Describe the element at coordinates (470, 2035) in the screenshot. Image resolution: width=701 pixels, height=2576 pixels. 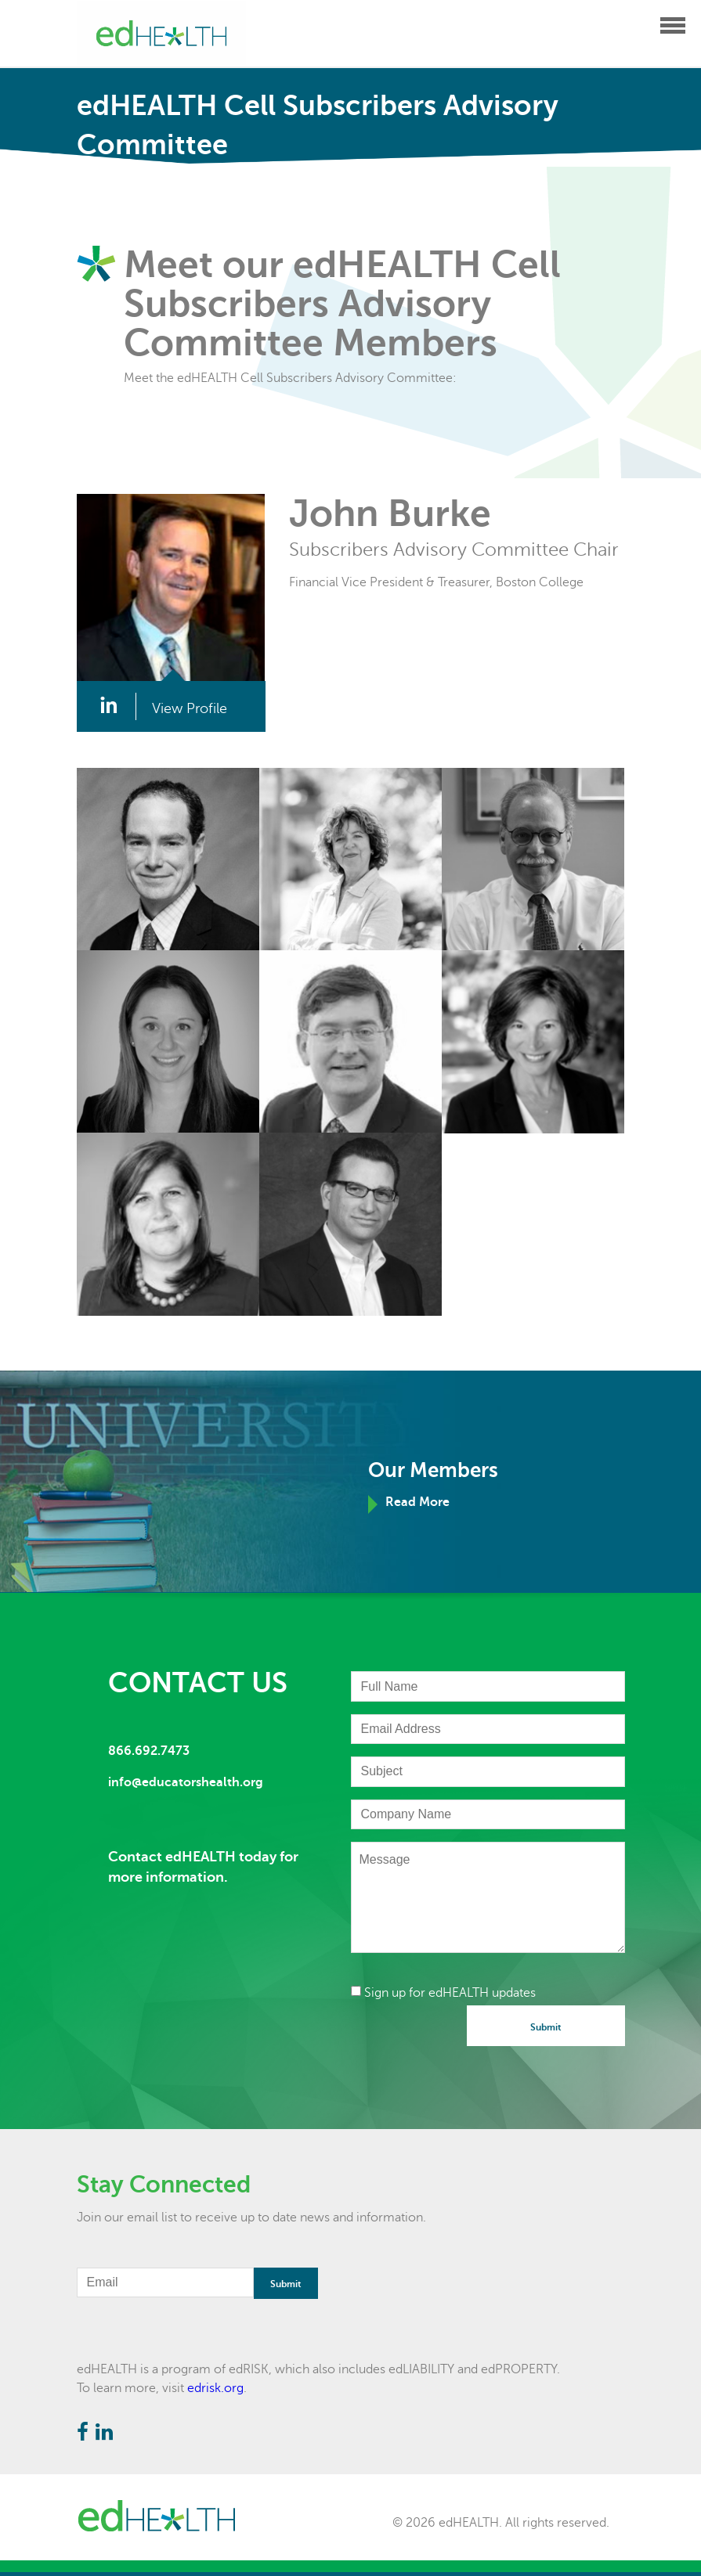
I see `[presentation]` at that location.